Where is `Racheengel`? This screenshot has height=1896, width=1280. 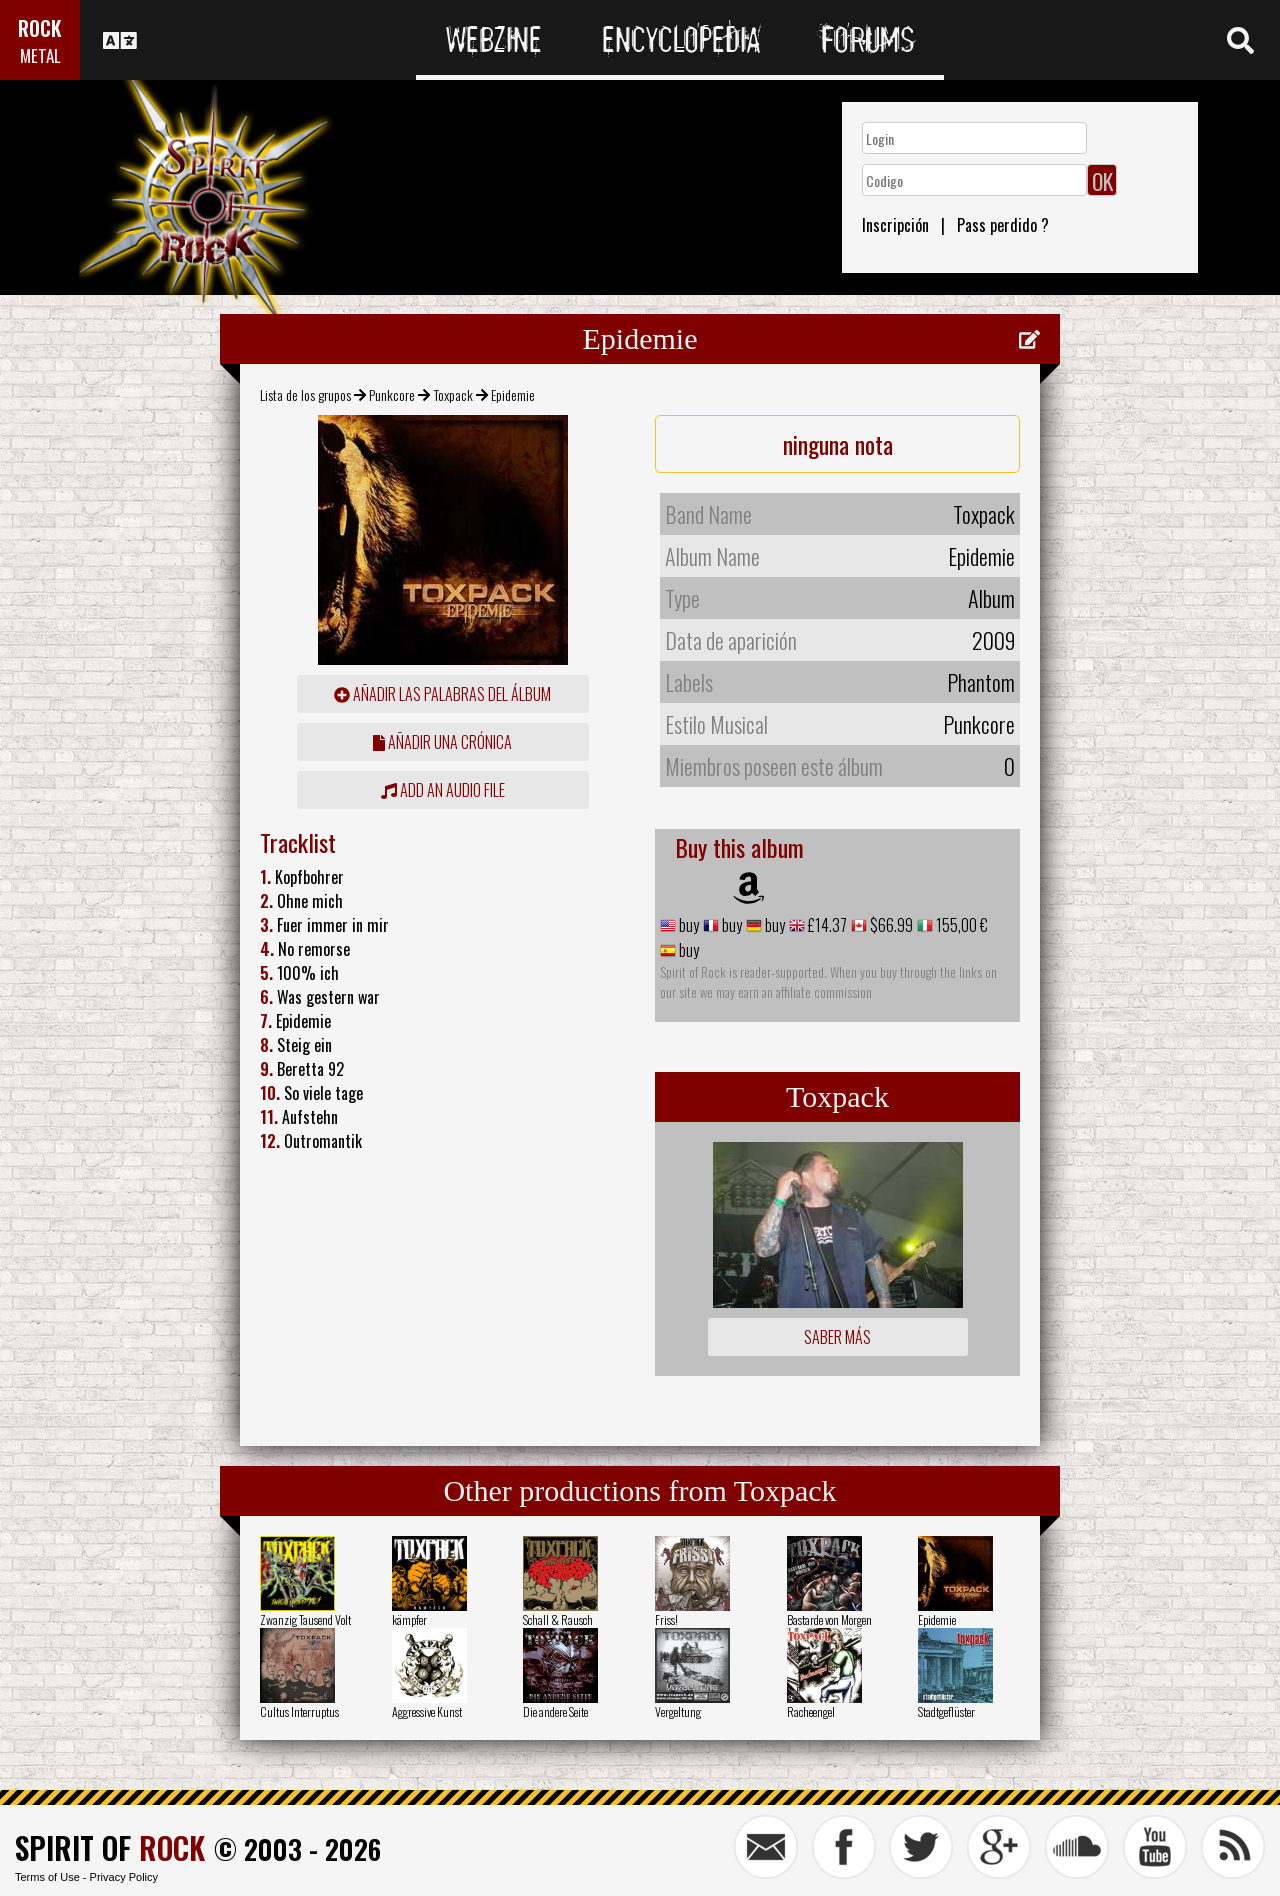 Racheengel is located at coordinates (811, 1711).